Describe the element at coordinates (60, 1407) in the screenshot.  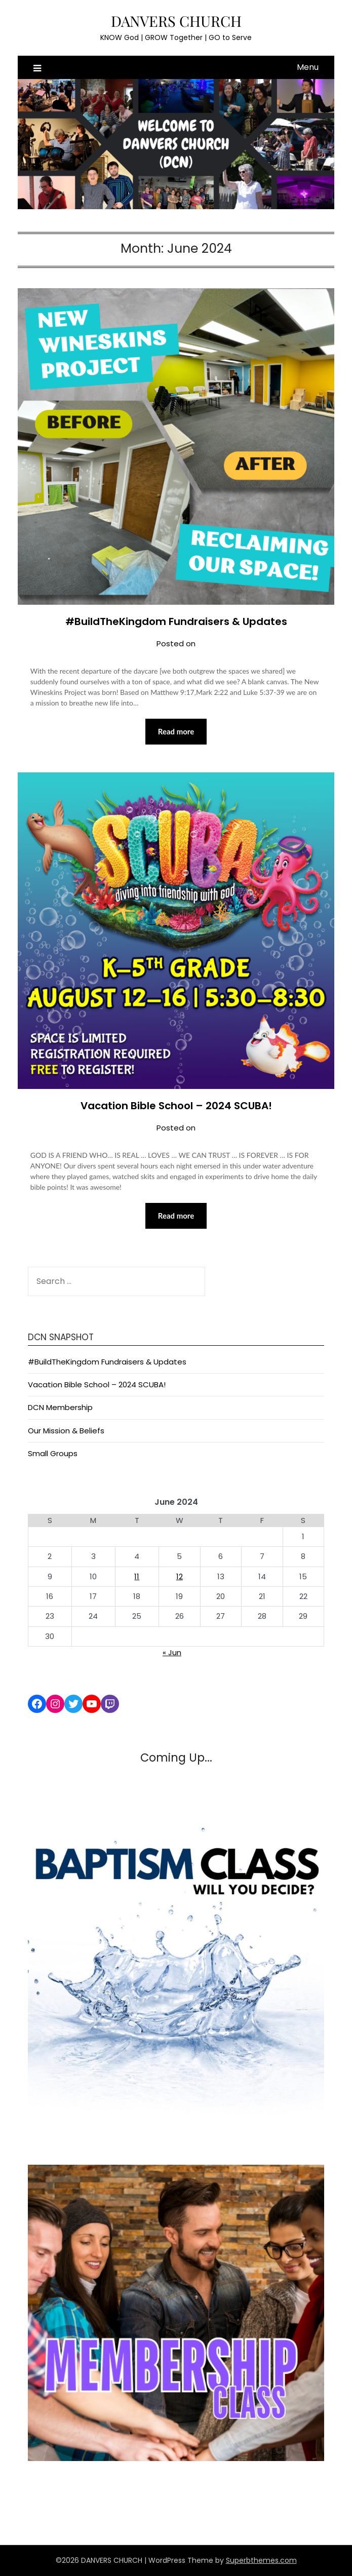
I see `DCN Membership` at that location.